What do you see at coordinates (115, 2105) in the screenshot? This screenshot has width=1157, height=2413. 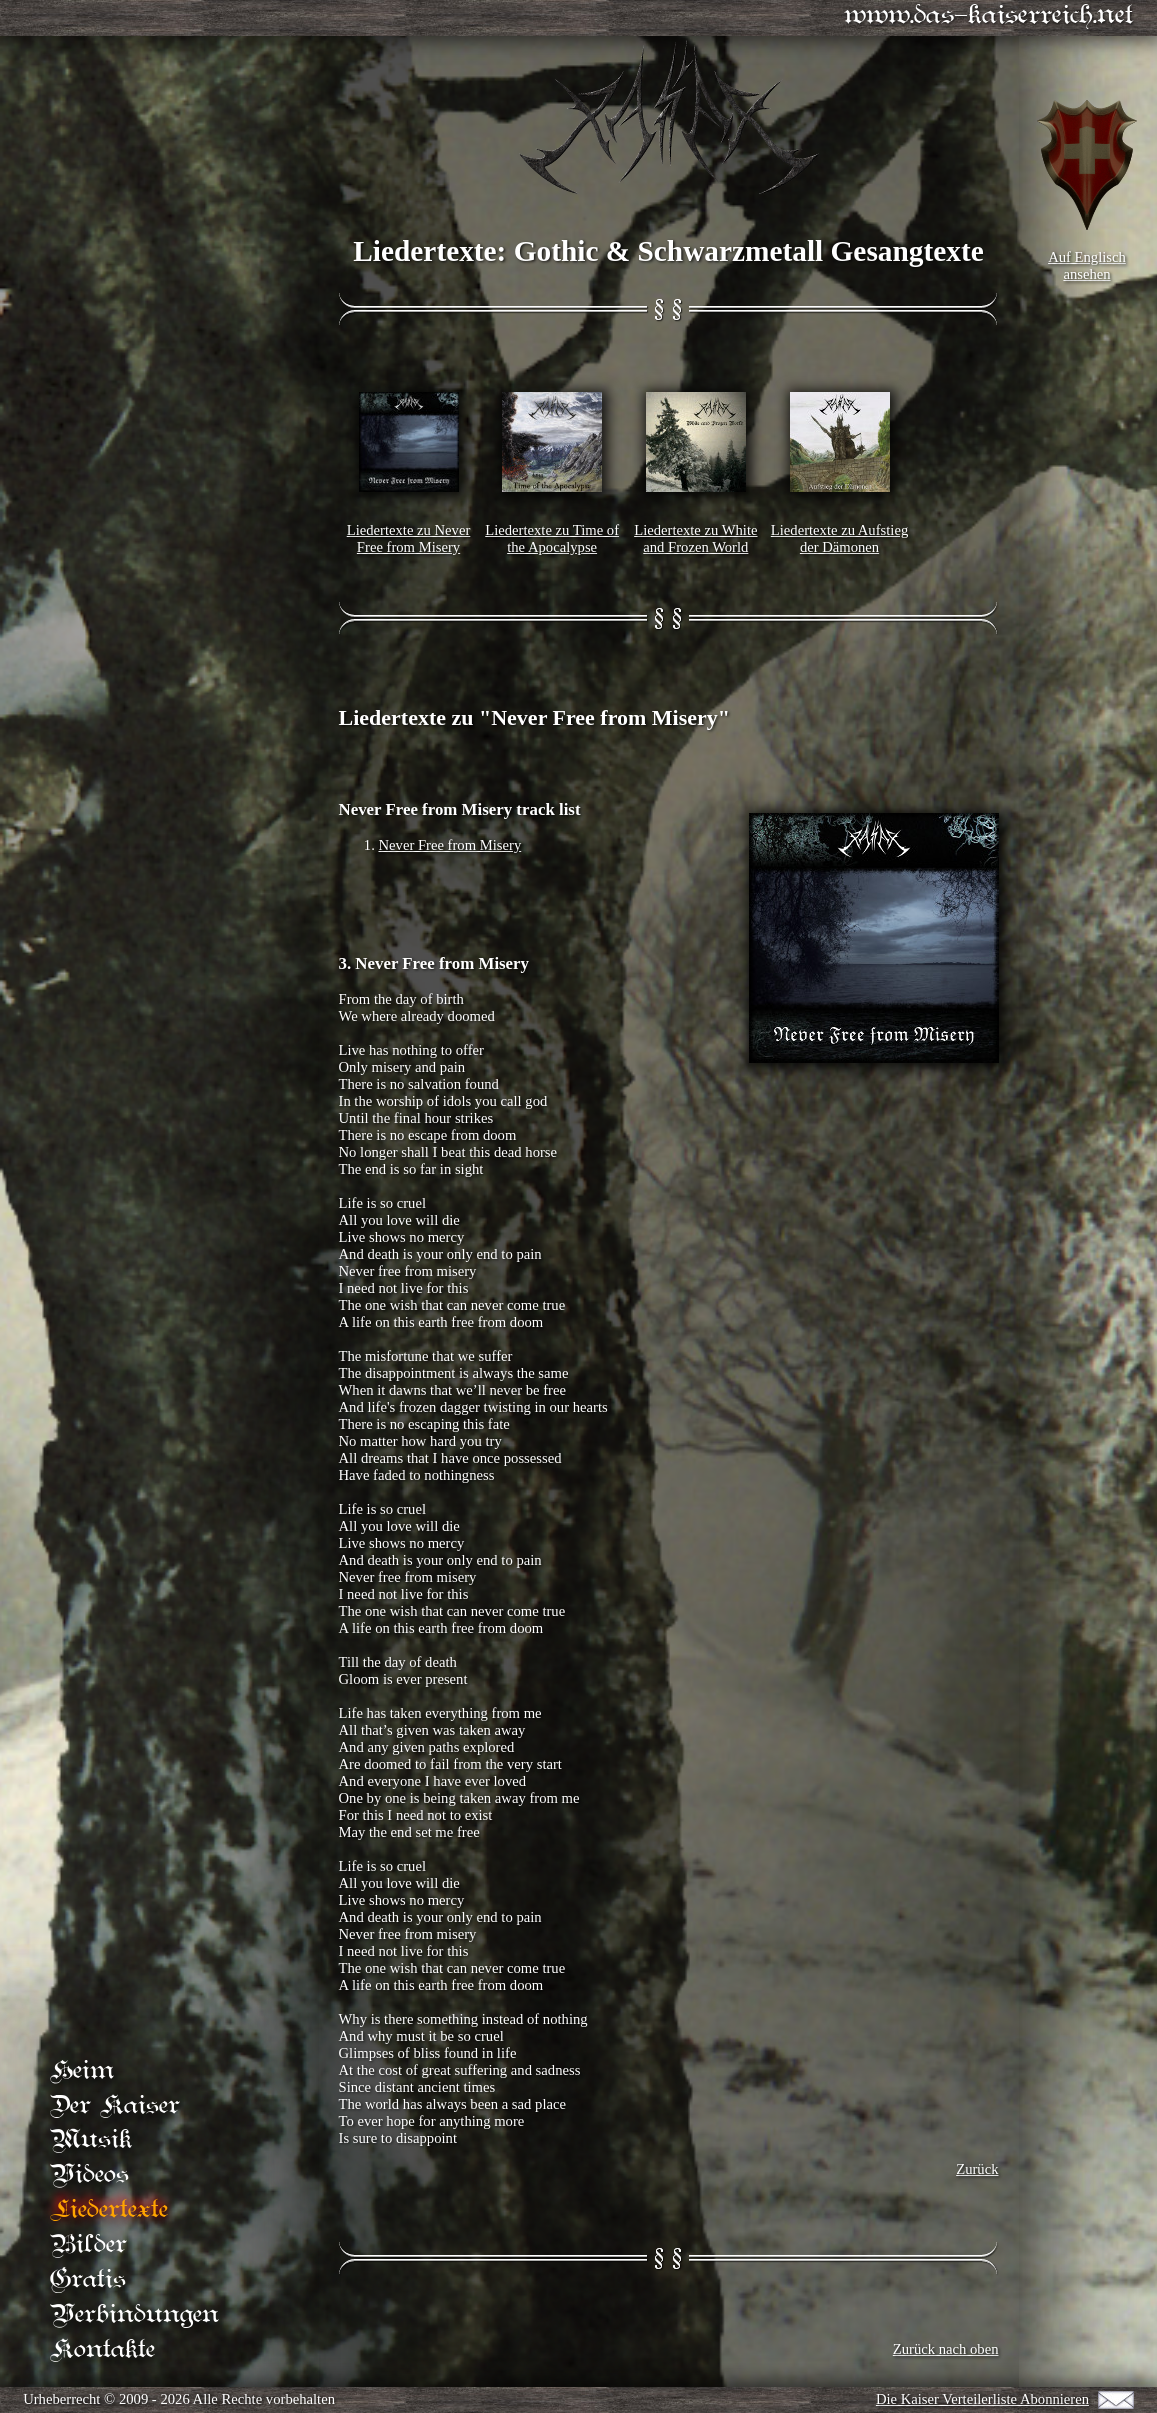 I see `Der Kaiser` at bounding box center [115, 2105].